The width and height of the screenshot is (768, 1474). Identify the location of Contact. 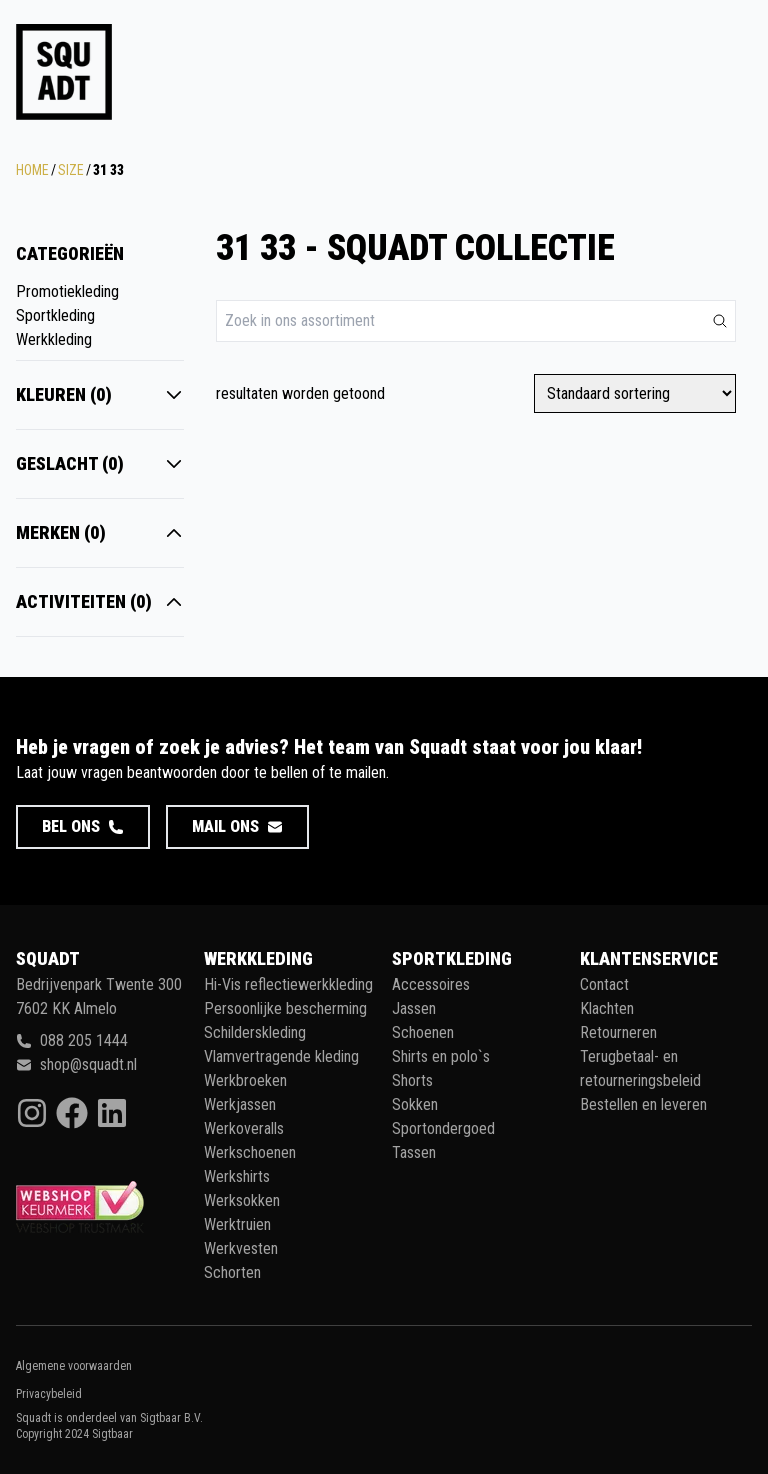
(604, 984).